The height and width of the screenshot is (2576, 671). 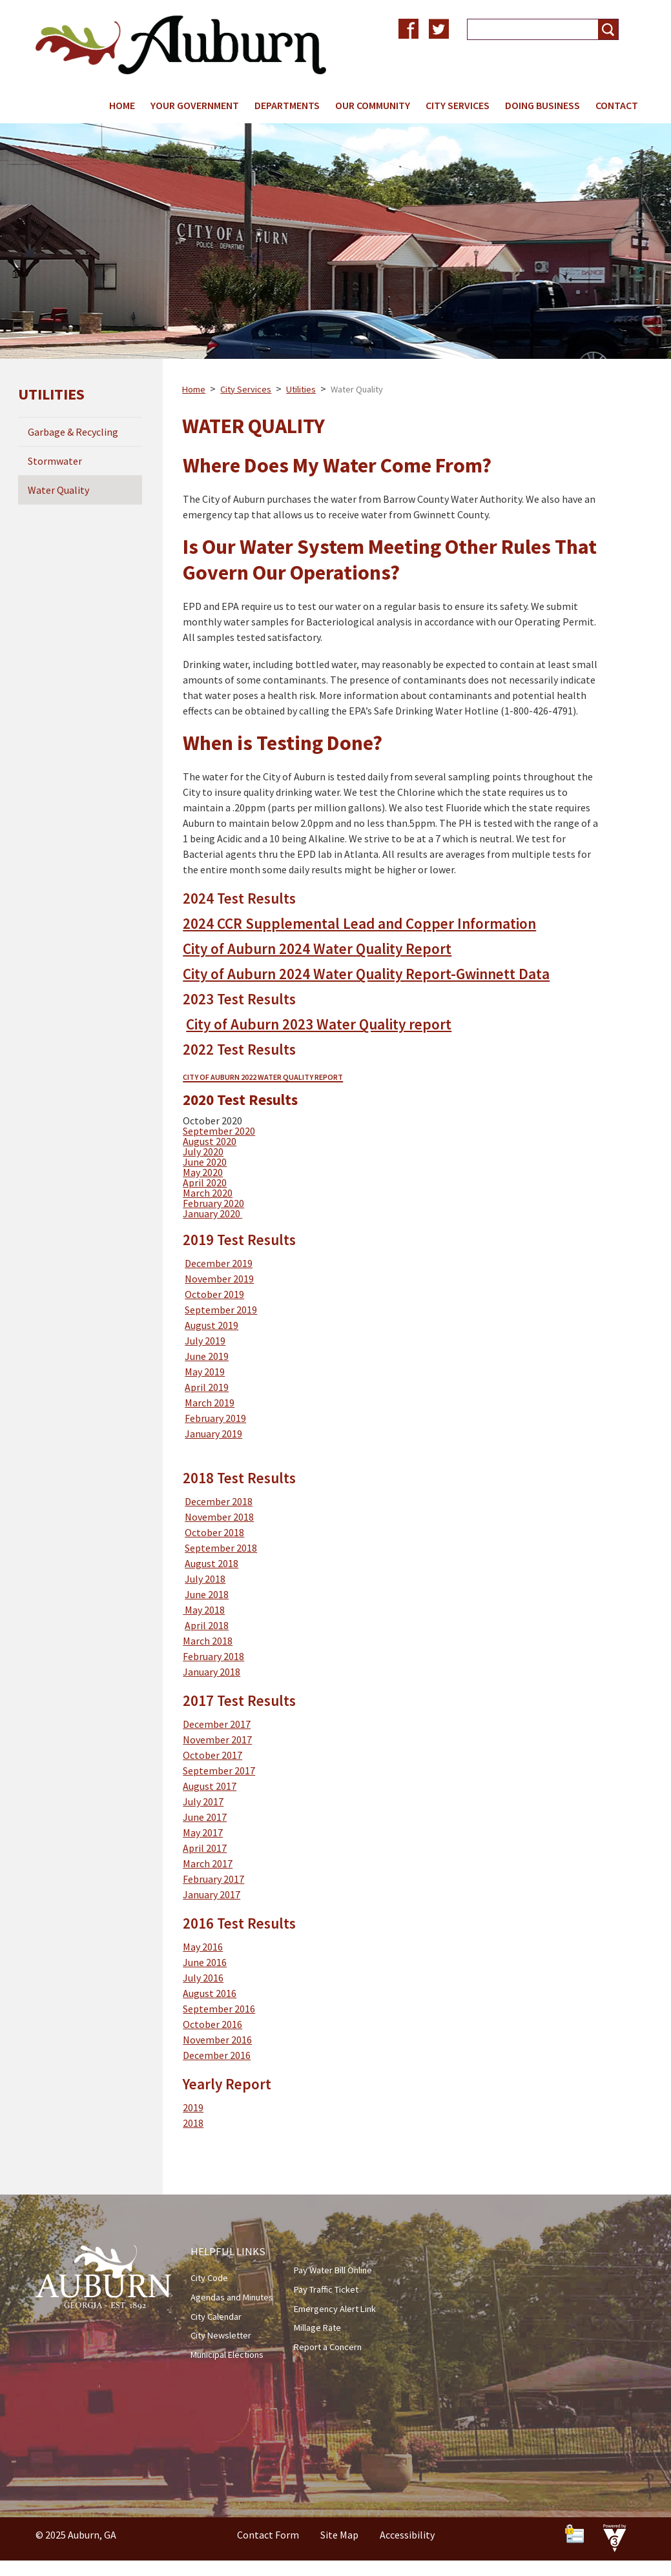 I want to click on January 2020, so click(x=212, y=1213).